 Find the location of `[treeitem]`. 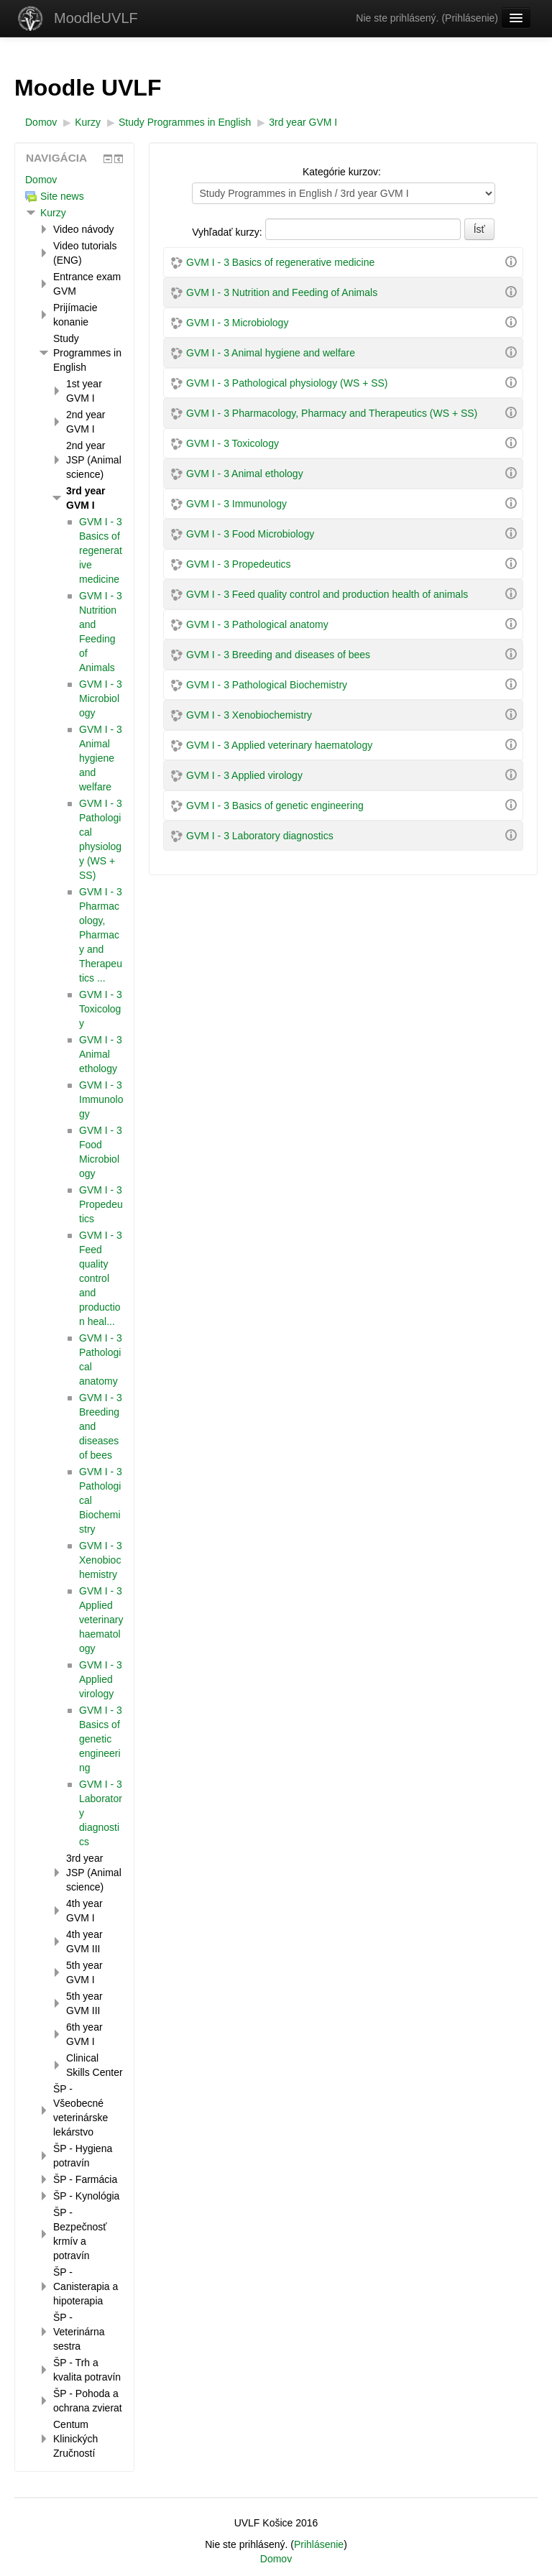

[treeitem] is located at coordinates (74, 179).